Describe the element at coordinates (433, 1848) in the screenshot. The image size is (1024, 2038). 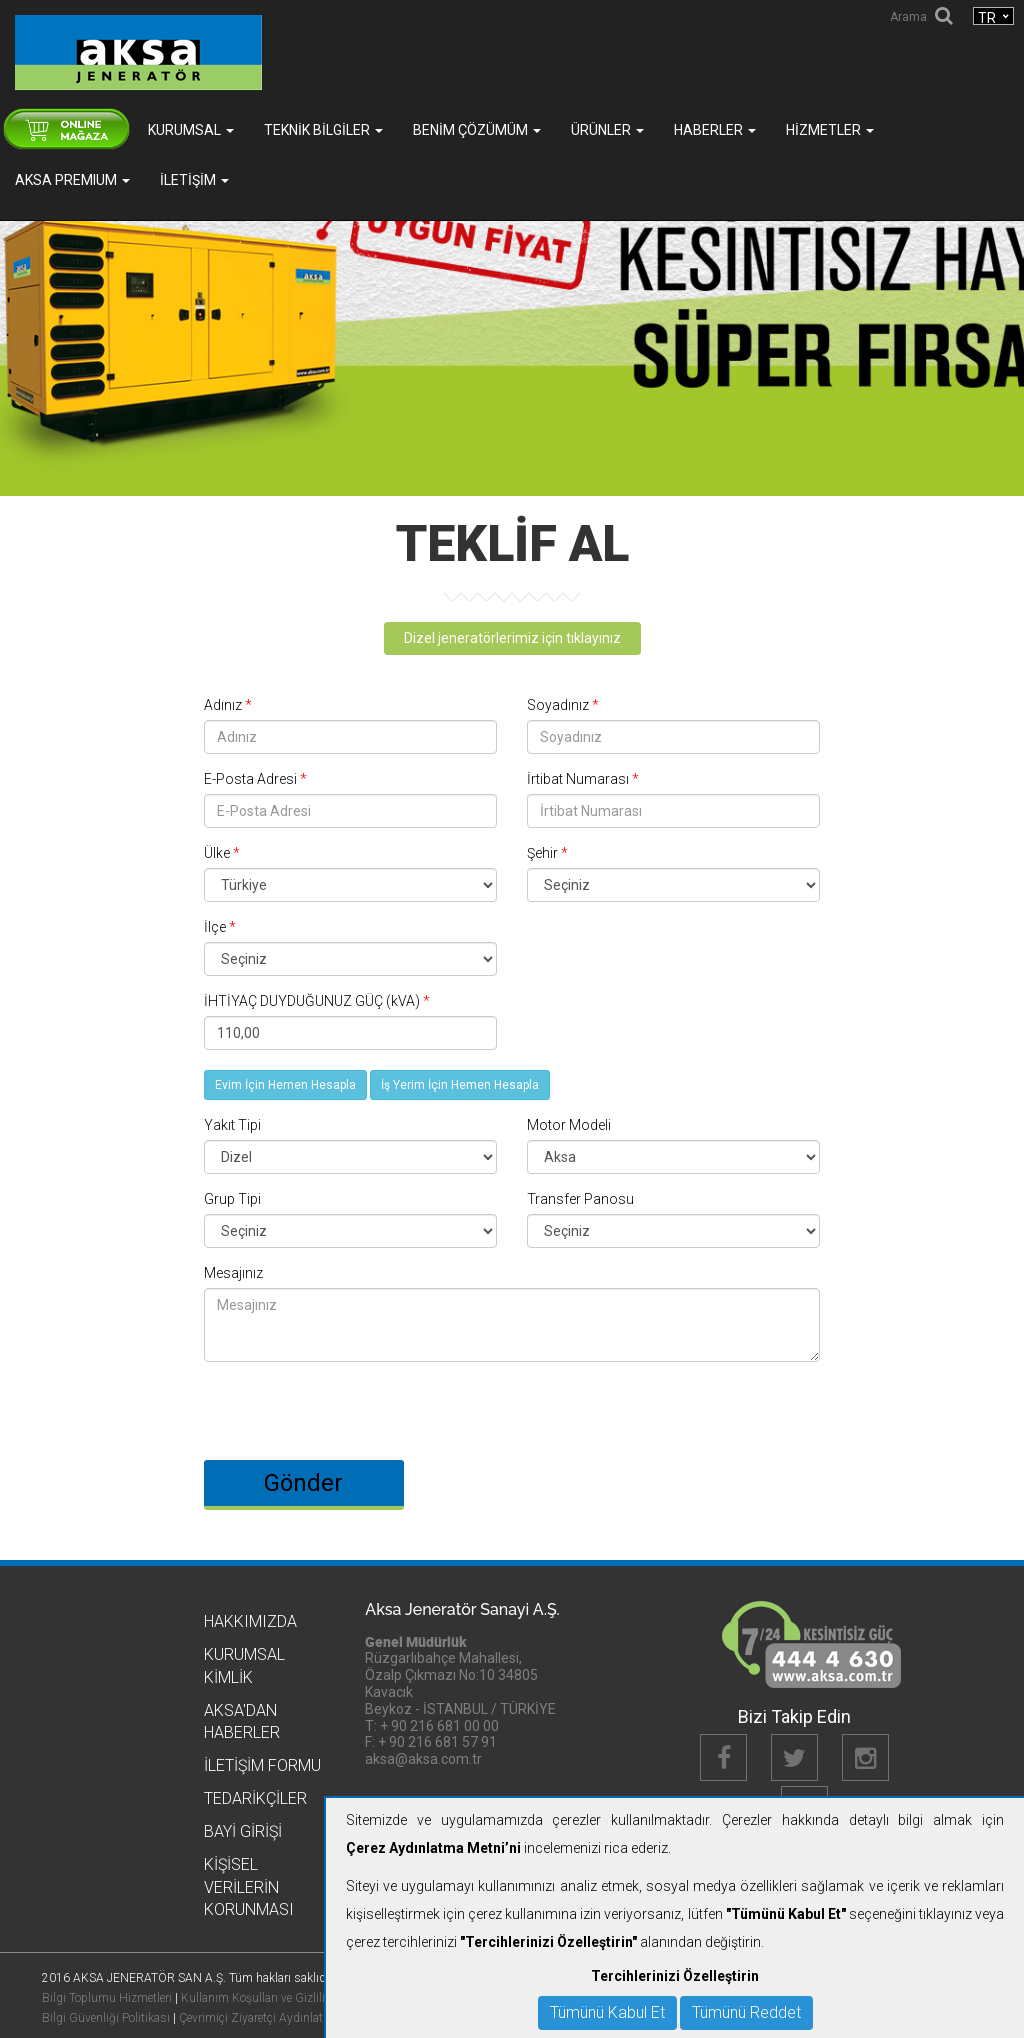
I see `Çerez Aydınlatma Metni’ni` at that location.